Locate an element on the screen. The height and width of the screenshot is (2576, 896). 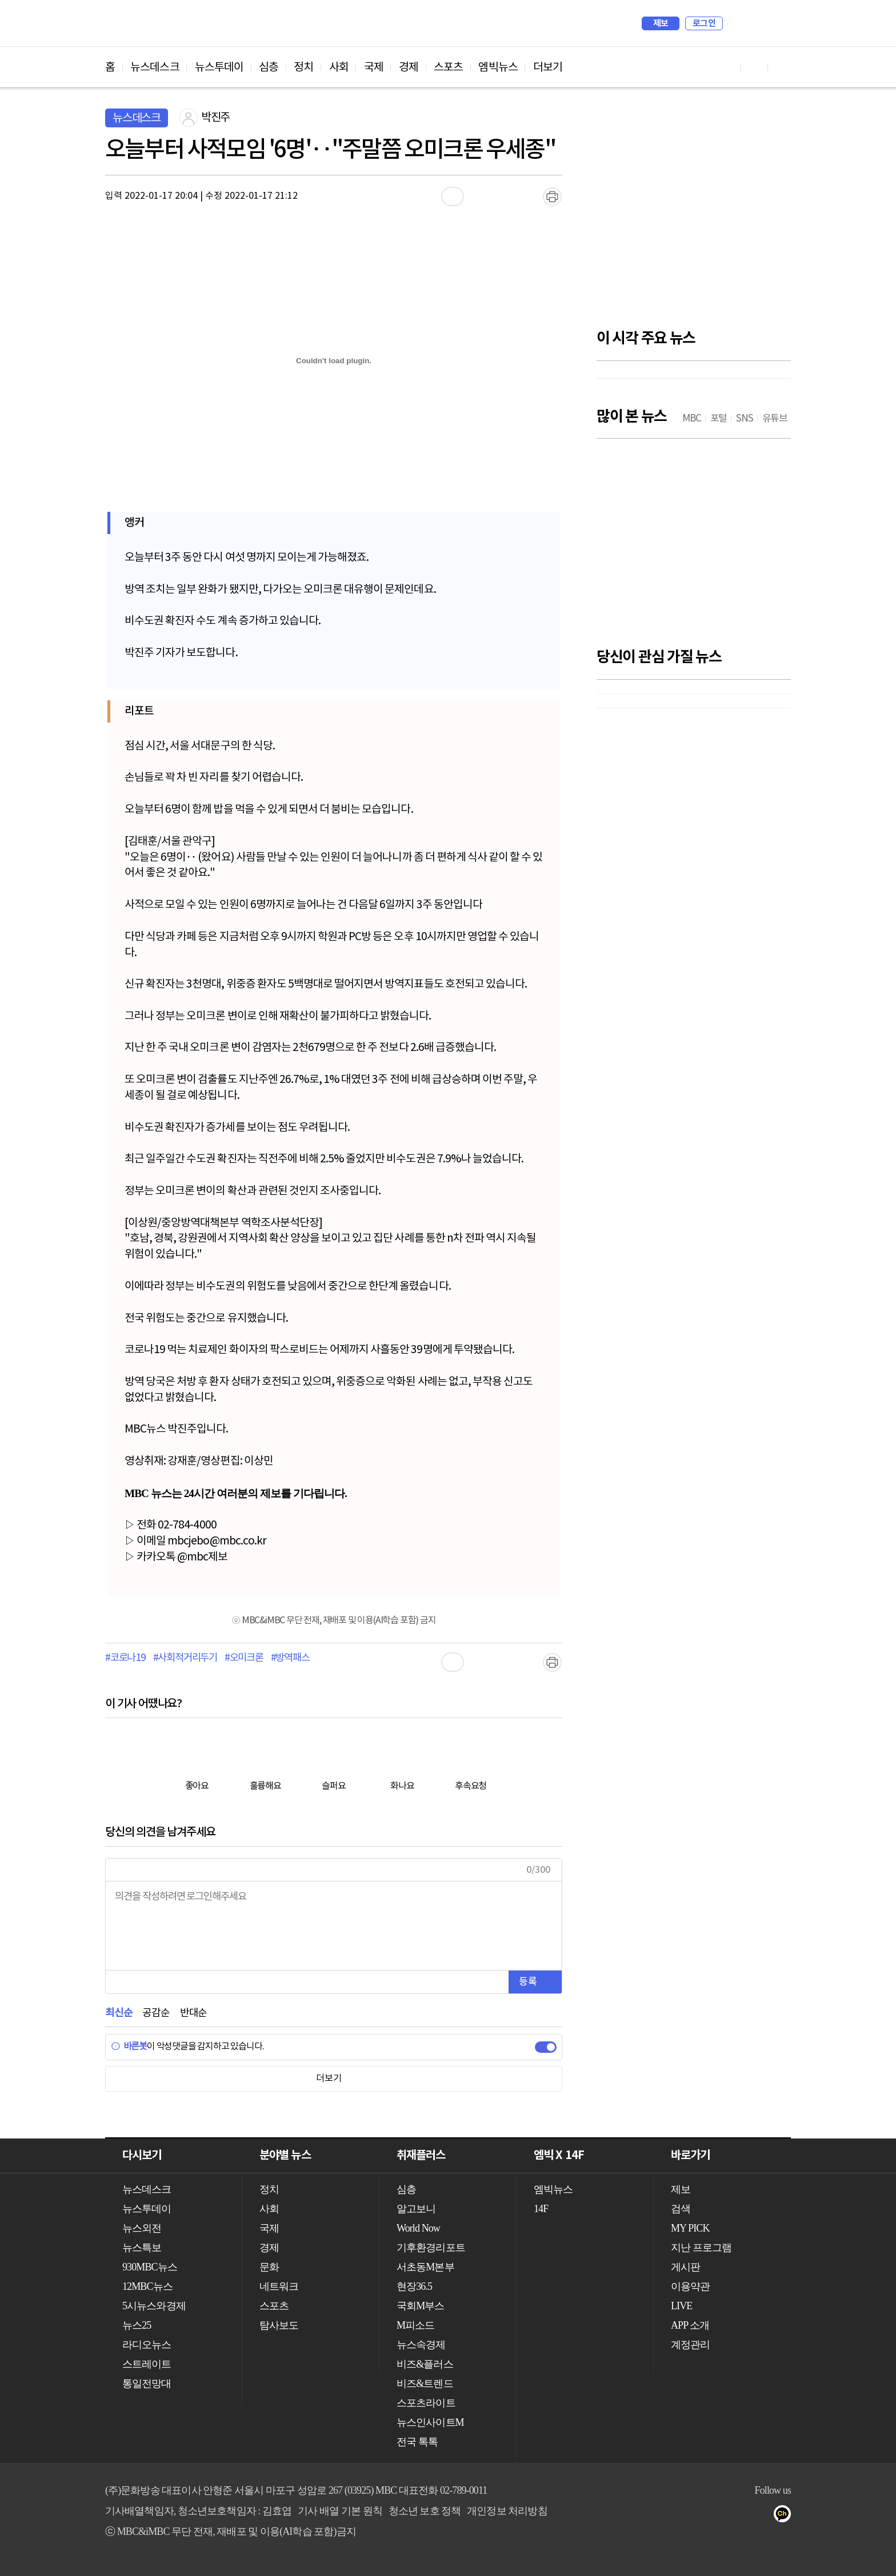
바른봇 is located at coordinates (129, 2046).